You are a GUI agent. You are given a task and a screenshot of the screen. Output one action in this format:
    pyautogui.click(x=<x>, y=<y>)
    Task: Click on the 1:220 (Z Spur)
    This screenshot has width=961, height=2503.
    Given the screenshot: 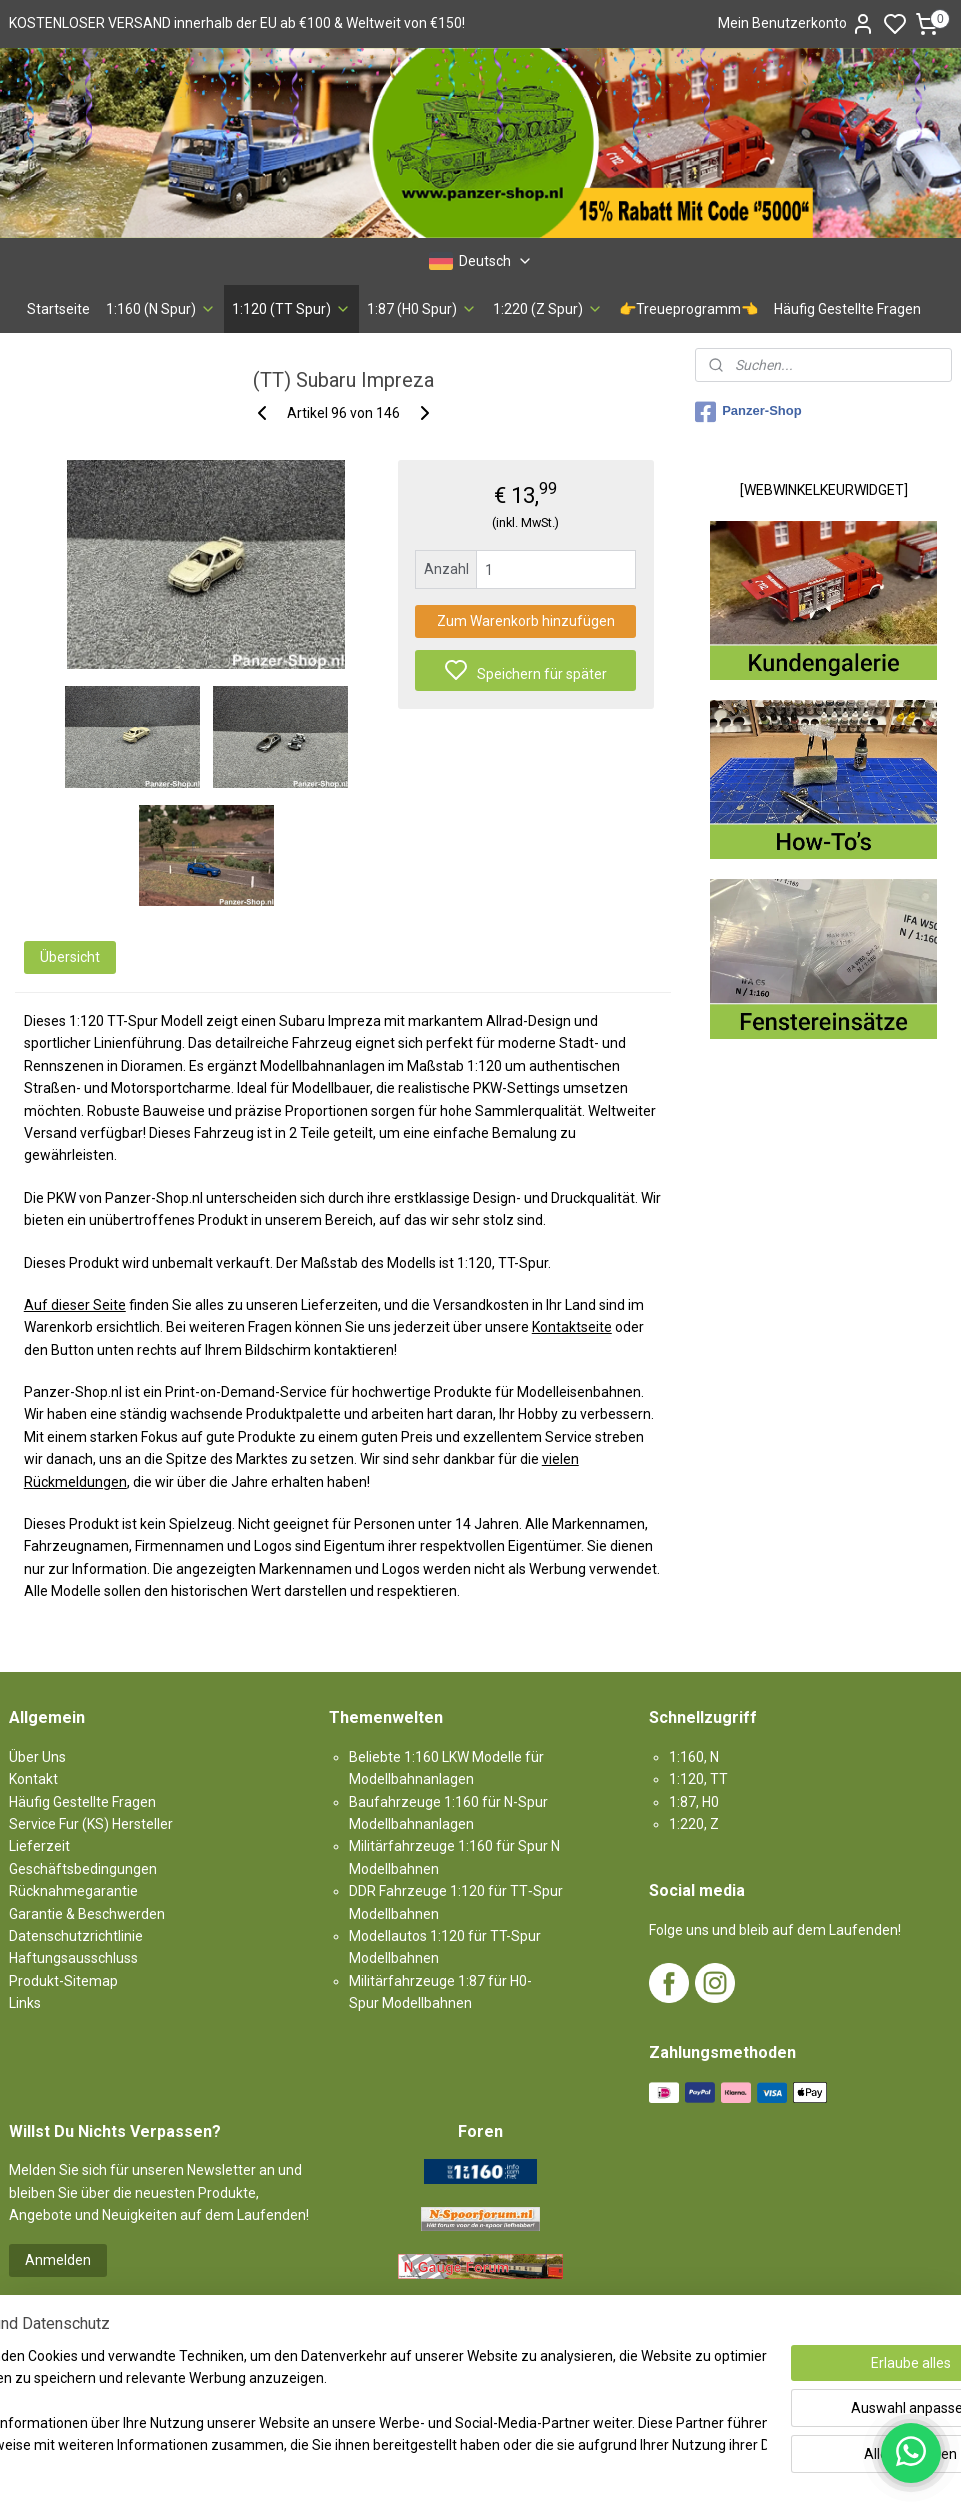 What is the action you would take?
    pyautogui.click(x=548, y=309)
    